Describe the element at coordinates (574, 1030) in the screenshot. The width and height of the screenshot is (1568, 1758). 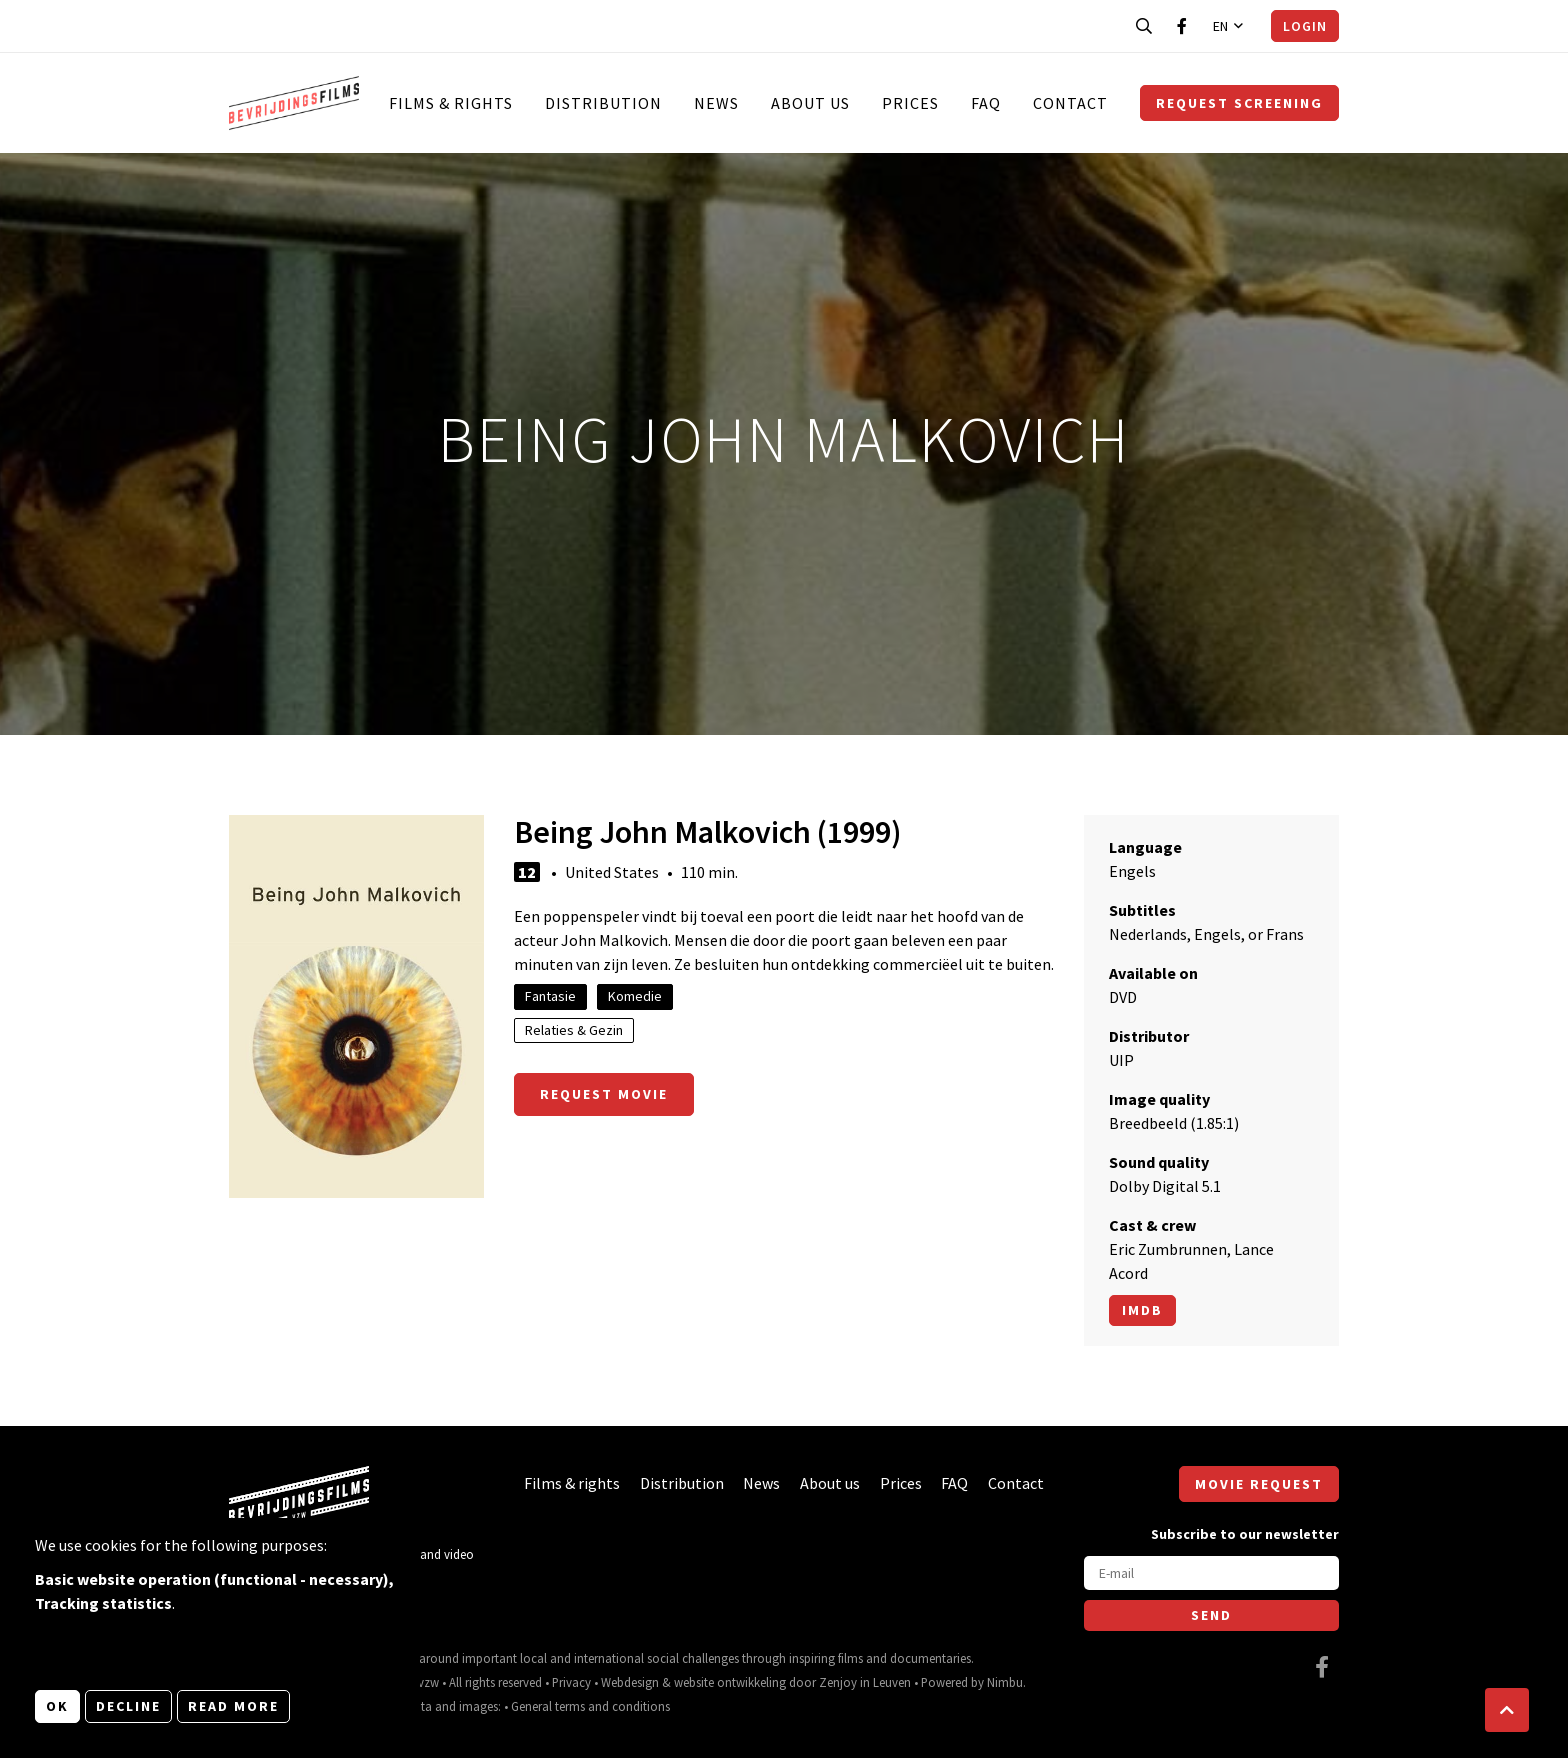
I see `Relaties & Gezin` at that location.